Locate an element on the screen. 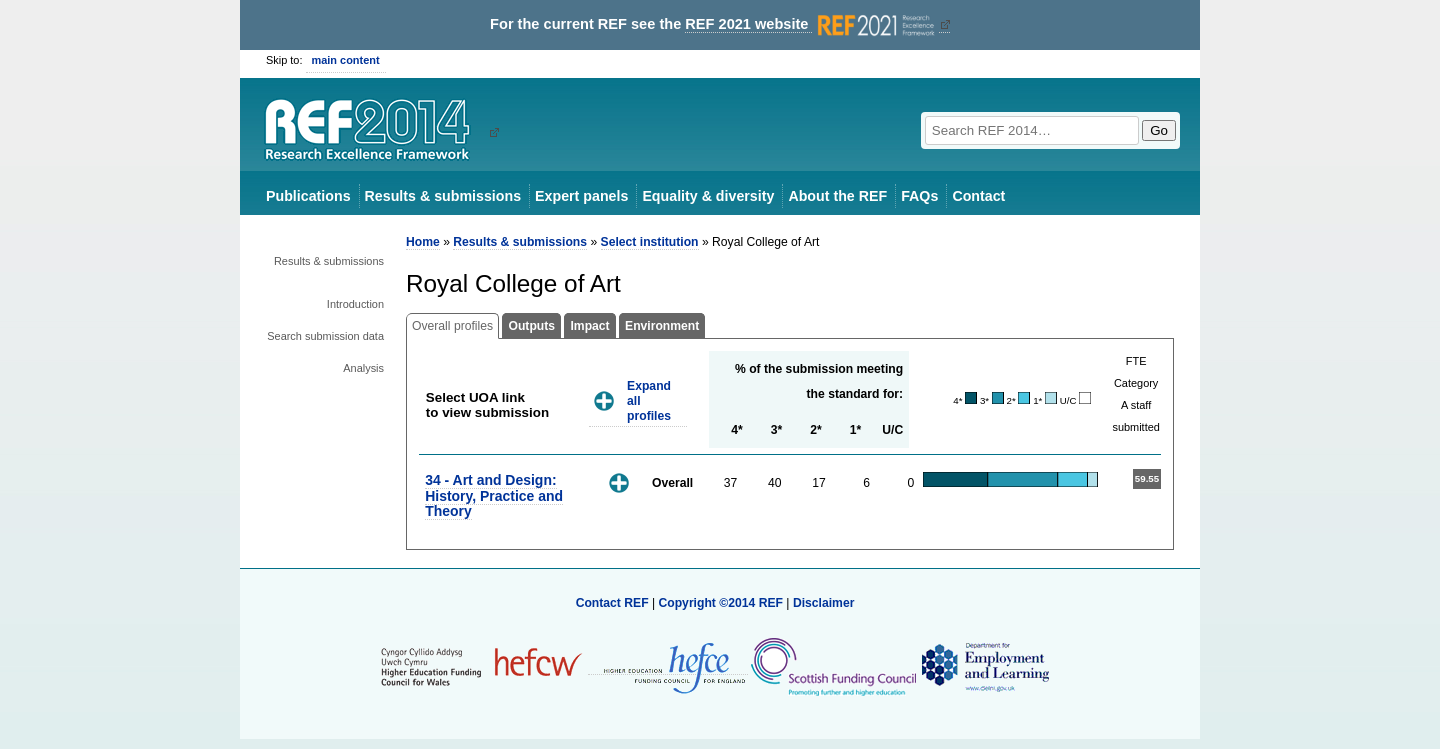 This screenshot has height=749, width=1440. main content is located at coordinates (346, 60).